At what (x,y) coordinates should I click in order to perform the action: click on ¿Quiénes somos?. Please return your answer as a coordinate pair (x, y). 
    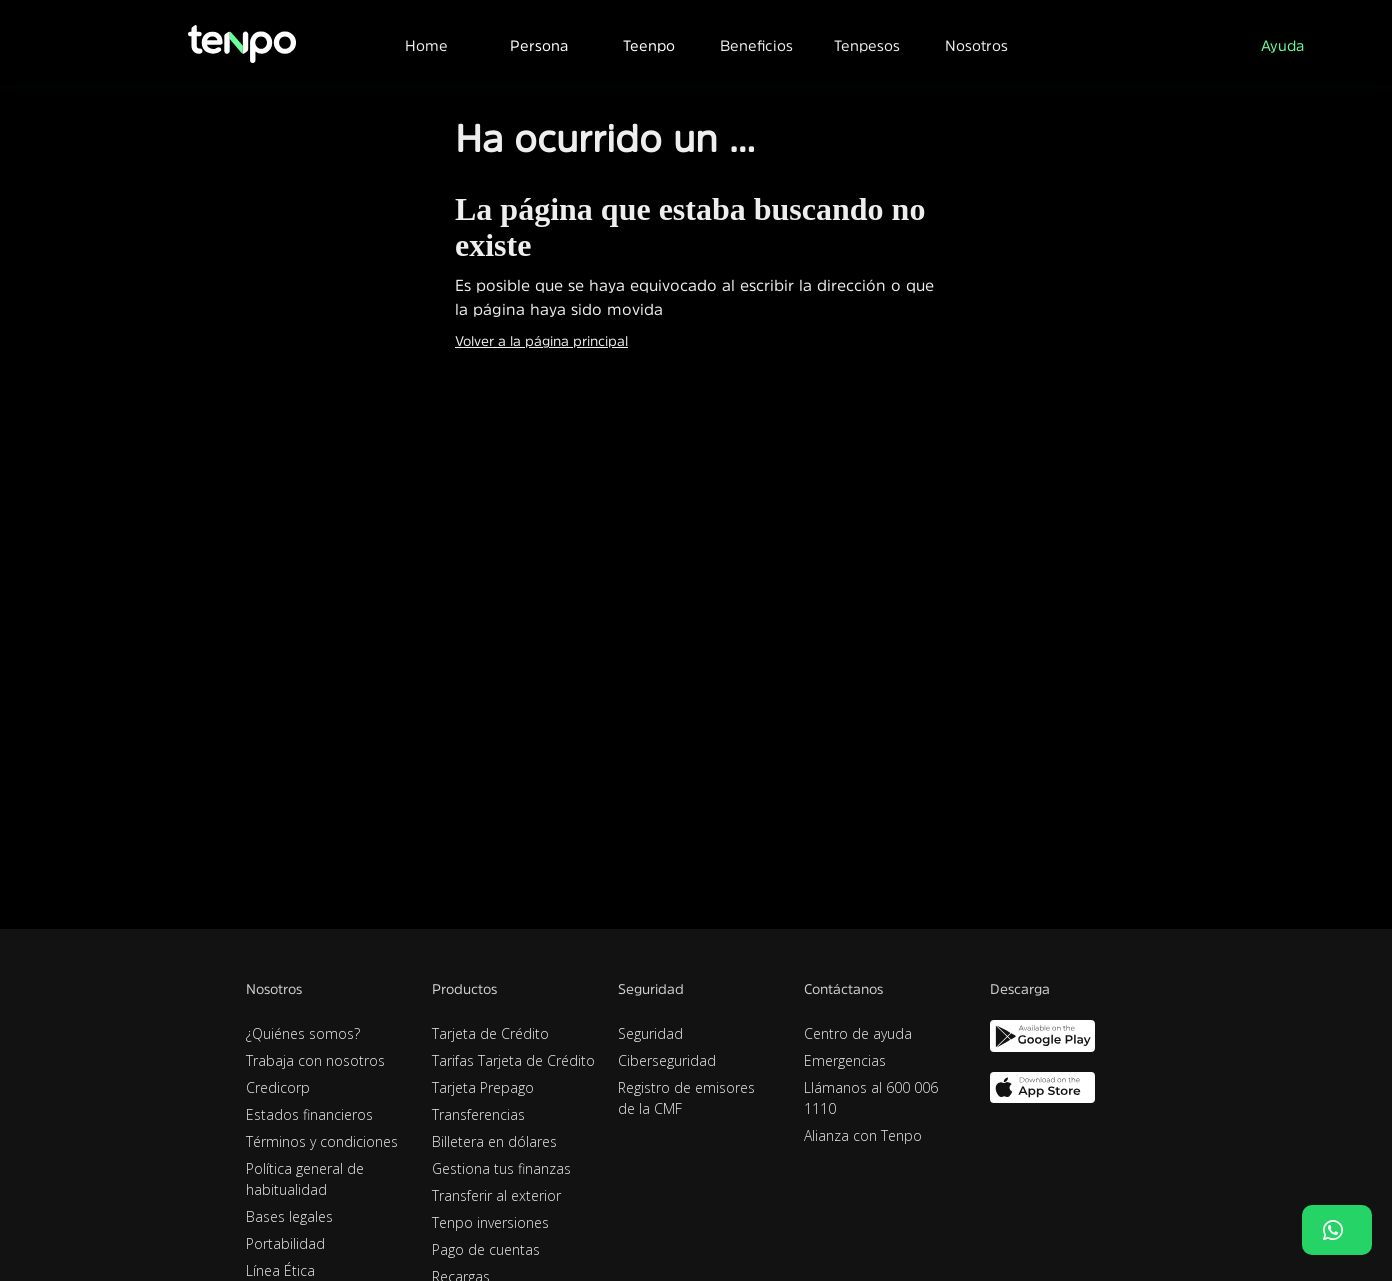
    Looking at the image, I should click on (303, 1033).